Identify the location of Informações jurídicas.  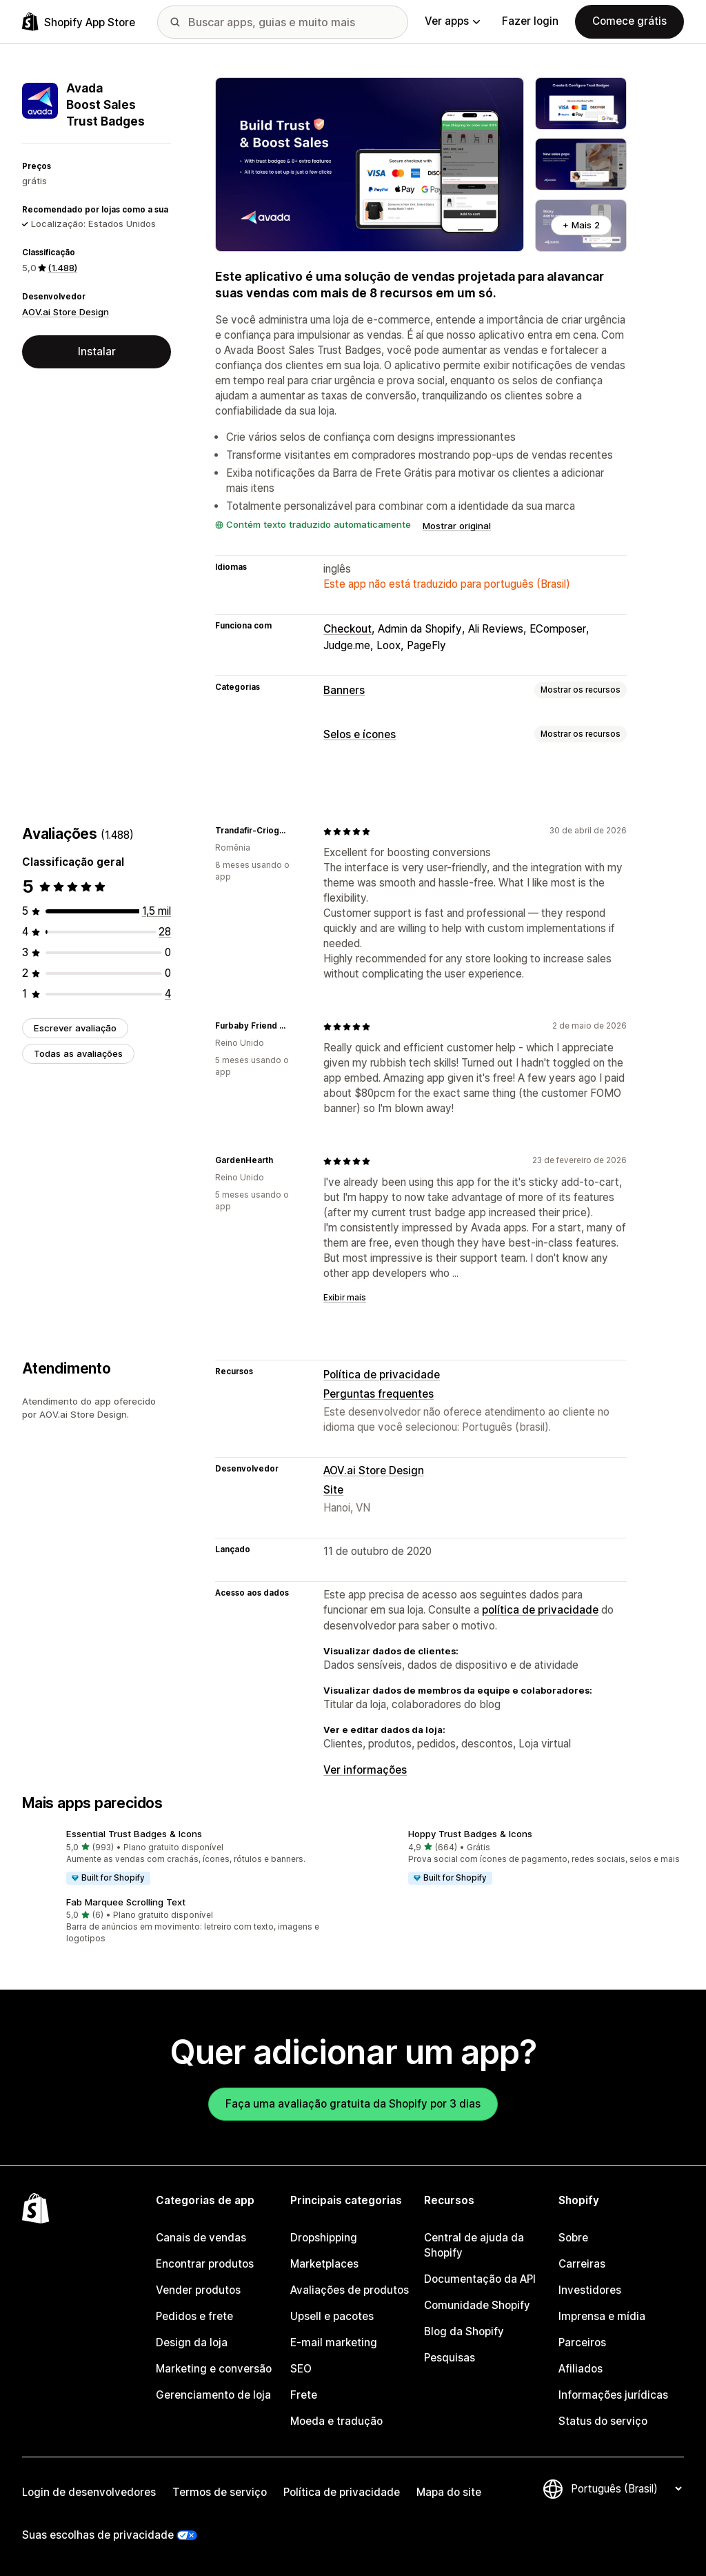
(613, 2394).